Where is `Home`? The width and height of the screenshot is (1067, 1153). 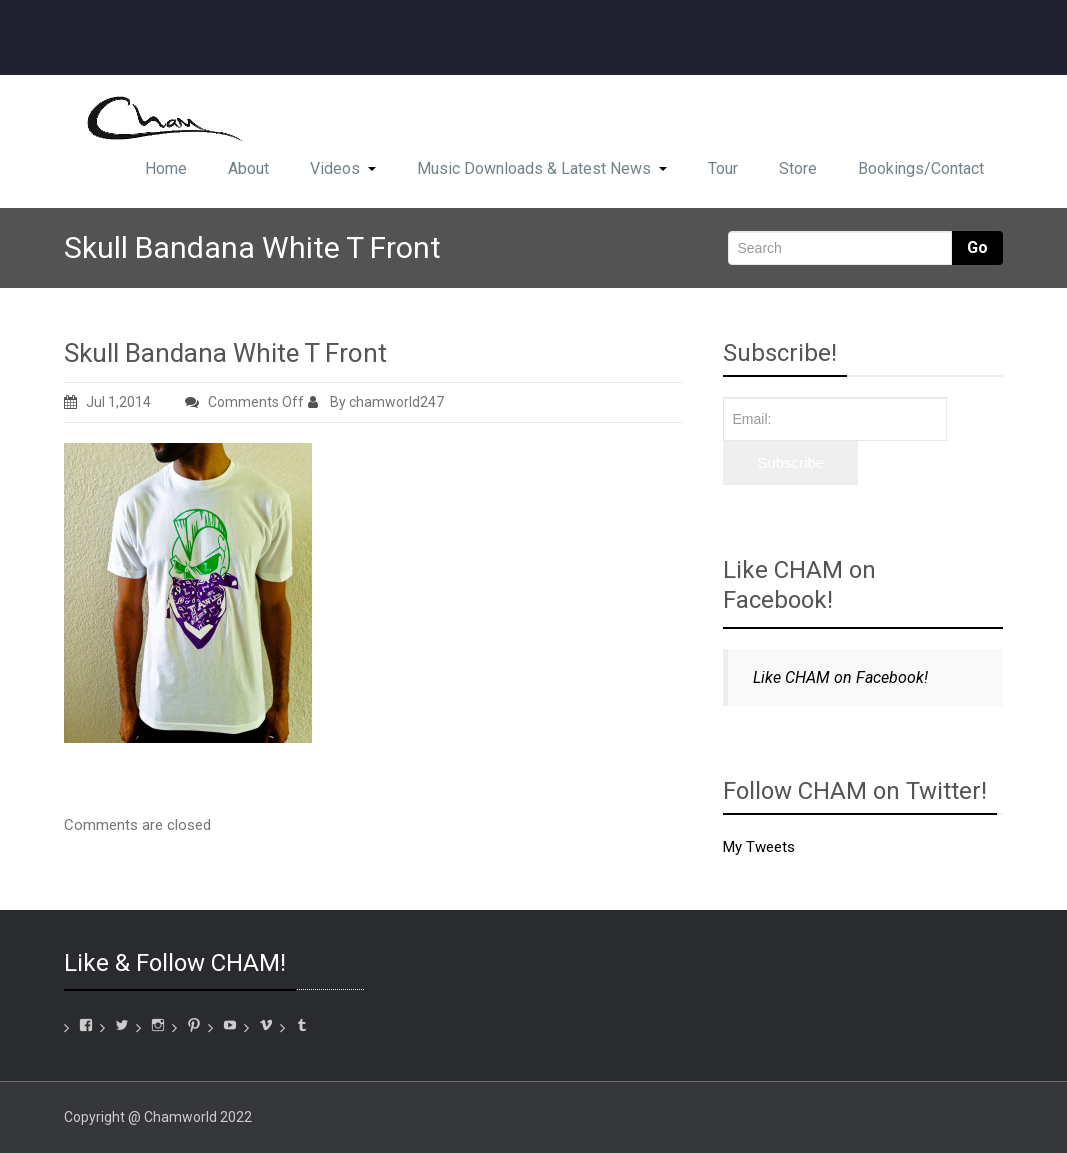 Home is located at coordinates (166, 168).